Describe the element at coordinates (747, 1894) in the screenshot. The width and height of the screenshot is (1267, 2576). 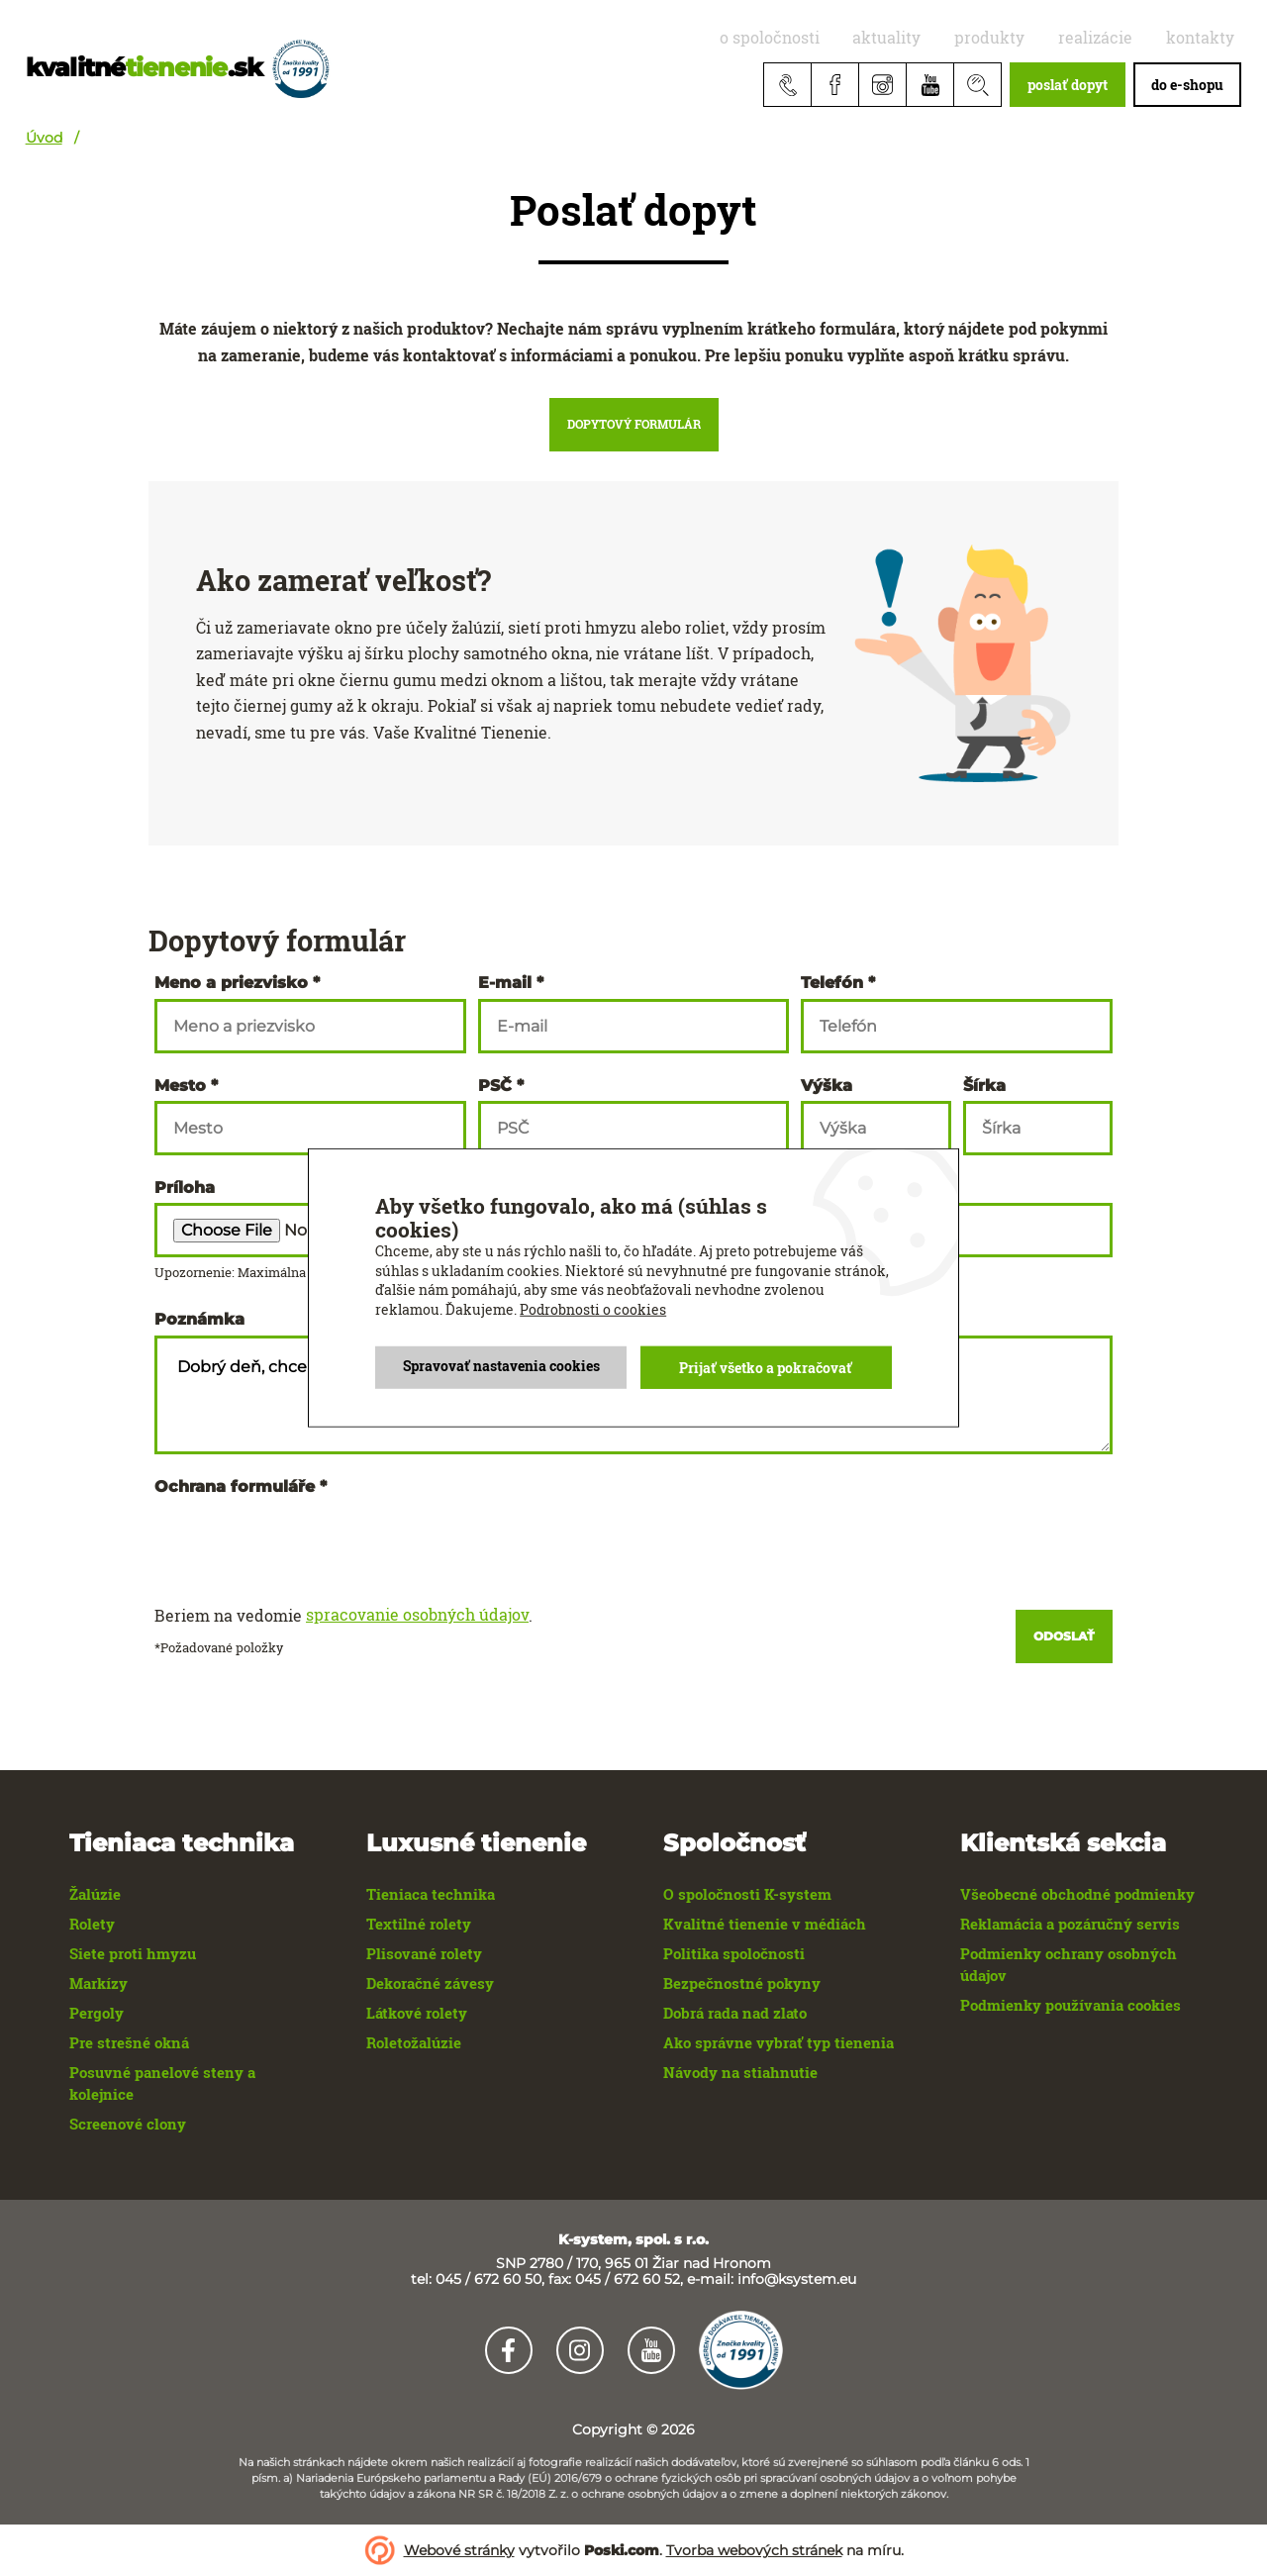
I see `O spoločnosti K-system` at that location.